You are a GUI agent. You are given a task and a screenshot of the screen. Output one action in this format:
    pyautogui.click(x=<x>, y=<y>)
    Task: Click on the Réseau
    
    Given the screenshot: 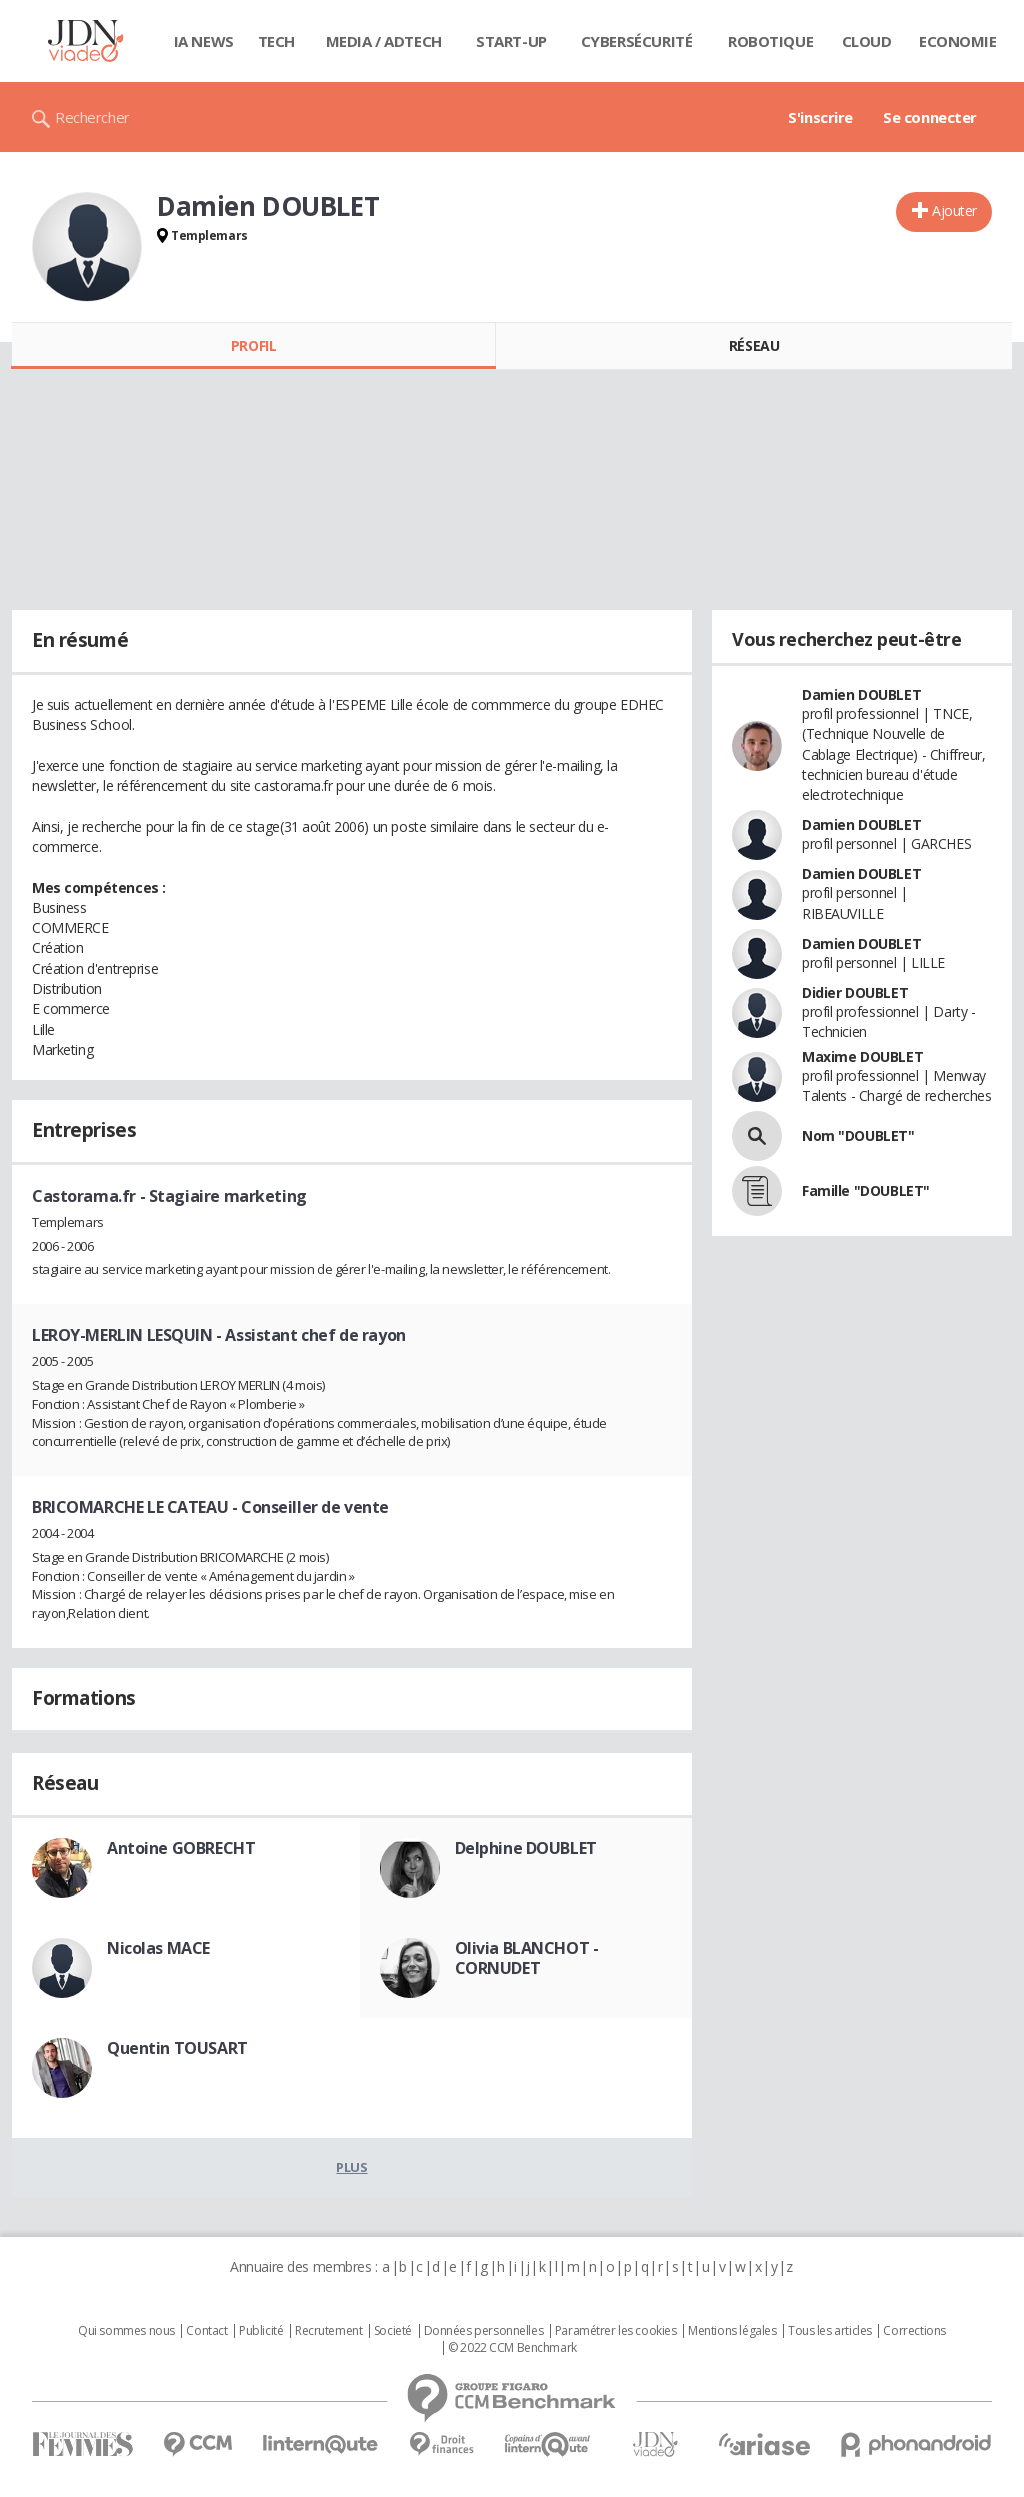 What is the action you would take?
    pyautogui.click(x=754, y=345)
    